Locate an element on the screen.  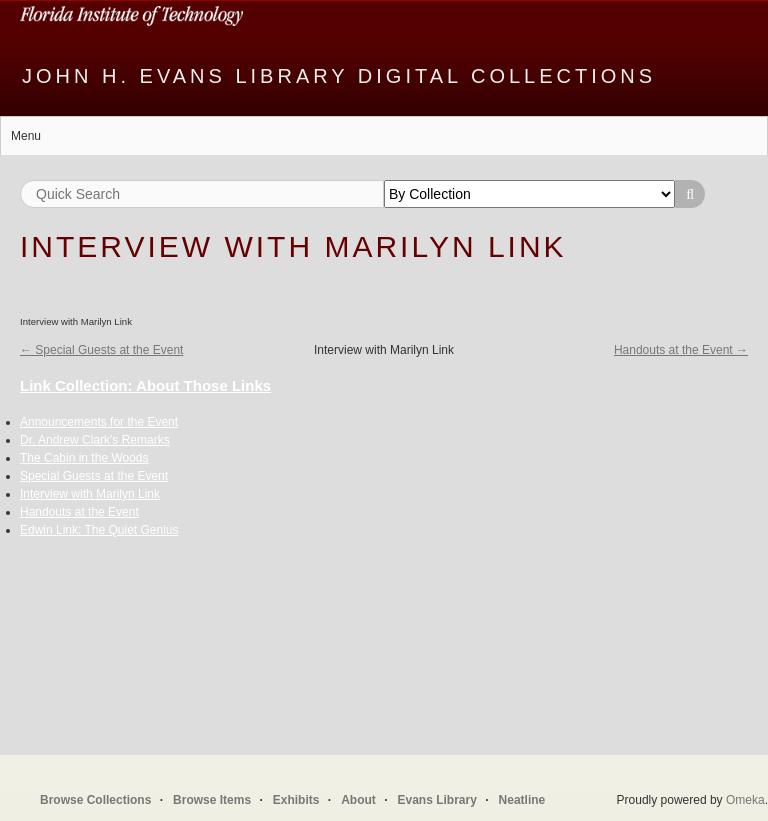
Menu is located at coordinates (26, 136).